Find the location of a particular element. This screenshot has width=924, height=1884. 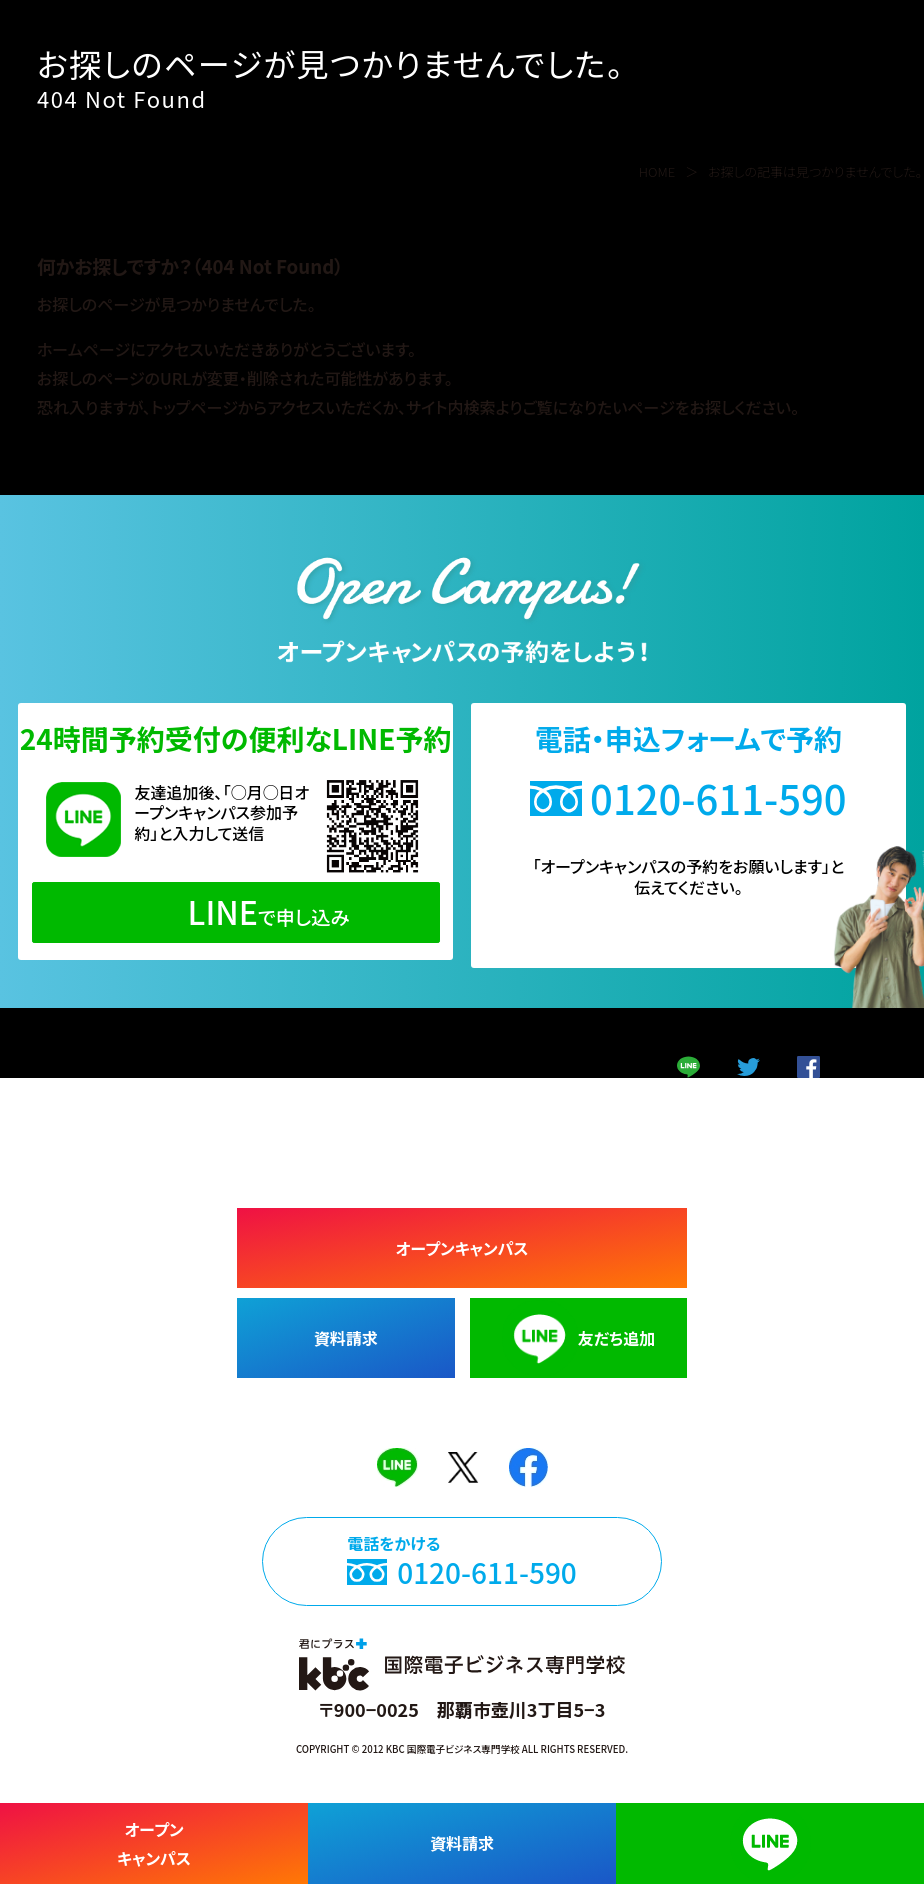

電話をかける is located at coordinates (462, 1577).